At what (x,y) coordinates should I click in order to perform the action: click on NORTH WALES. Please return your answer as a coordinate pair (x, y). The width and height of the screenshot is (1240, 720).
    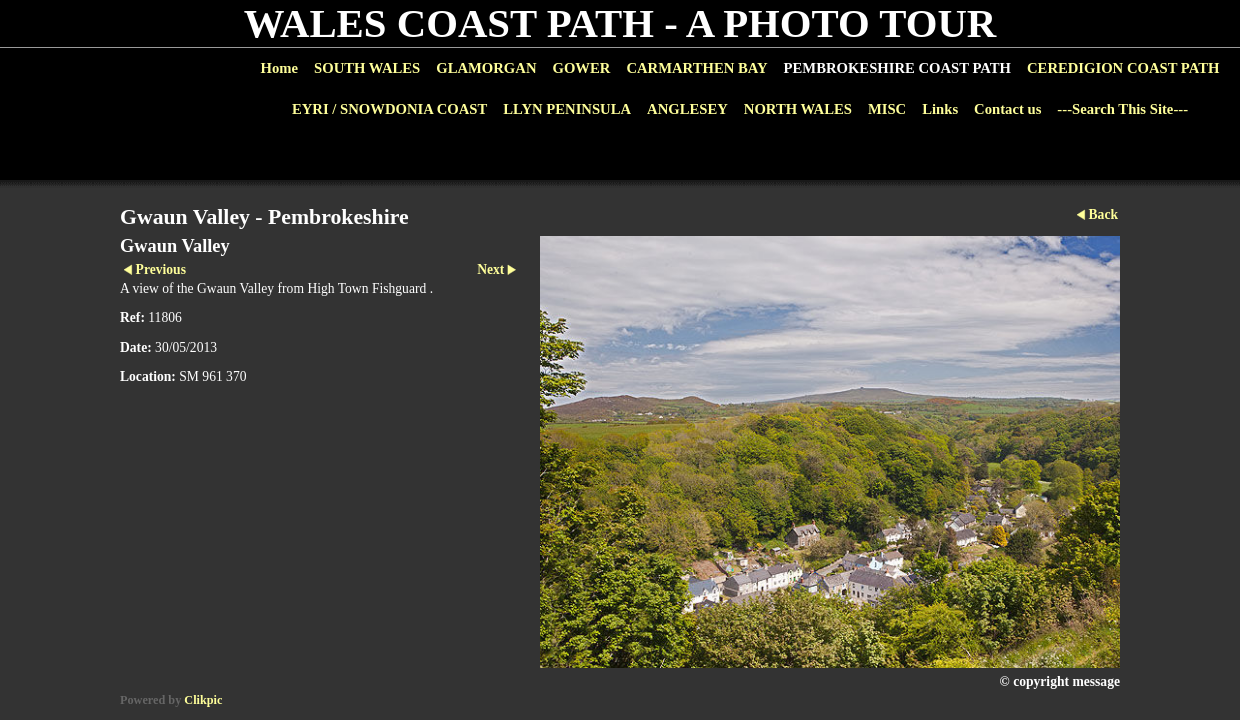
    Looking at the image, I should click on (798, 109).